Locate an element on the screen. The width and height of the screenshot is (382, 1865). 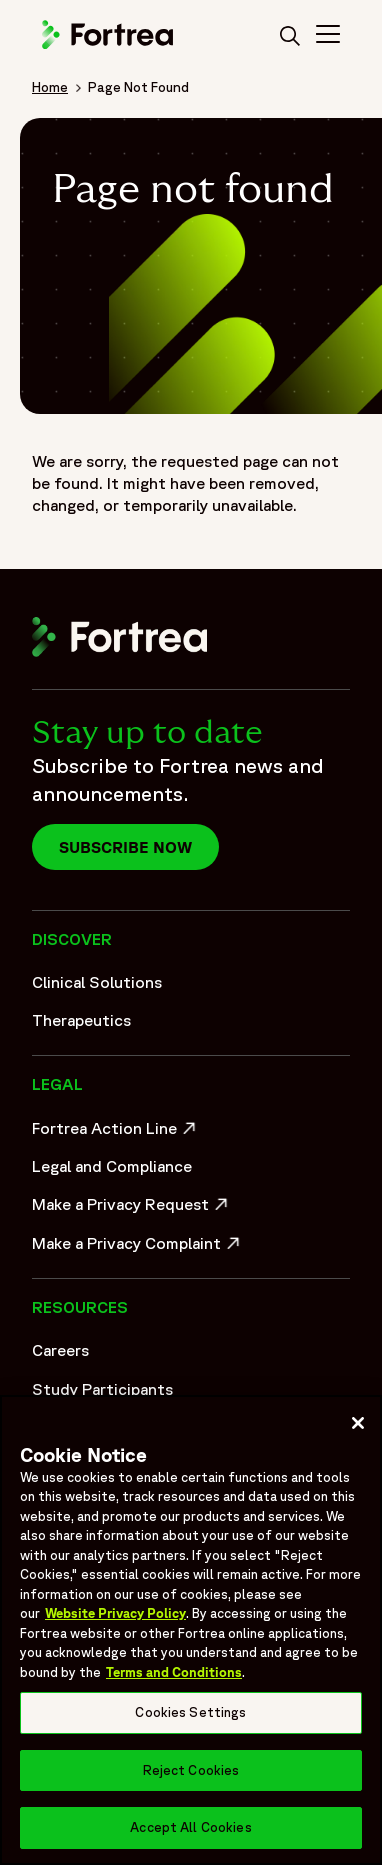
Website Privacy Policy is located at coordinates (115, 1613).